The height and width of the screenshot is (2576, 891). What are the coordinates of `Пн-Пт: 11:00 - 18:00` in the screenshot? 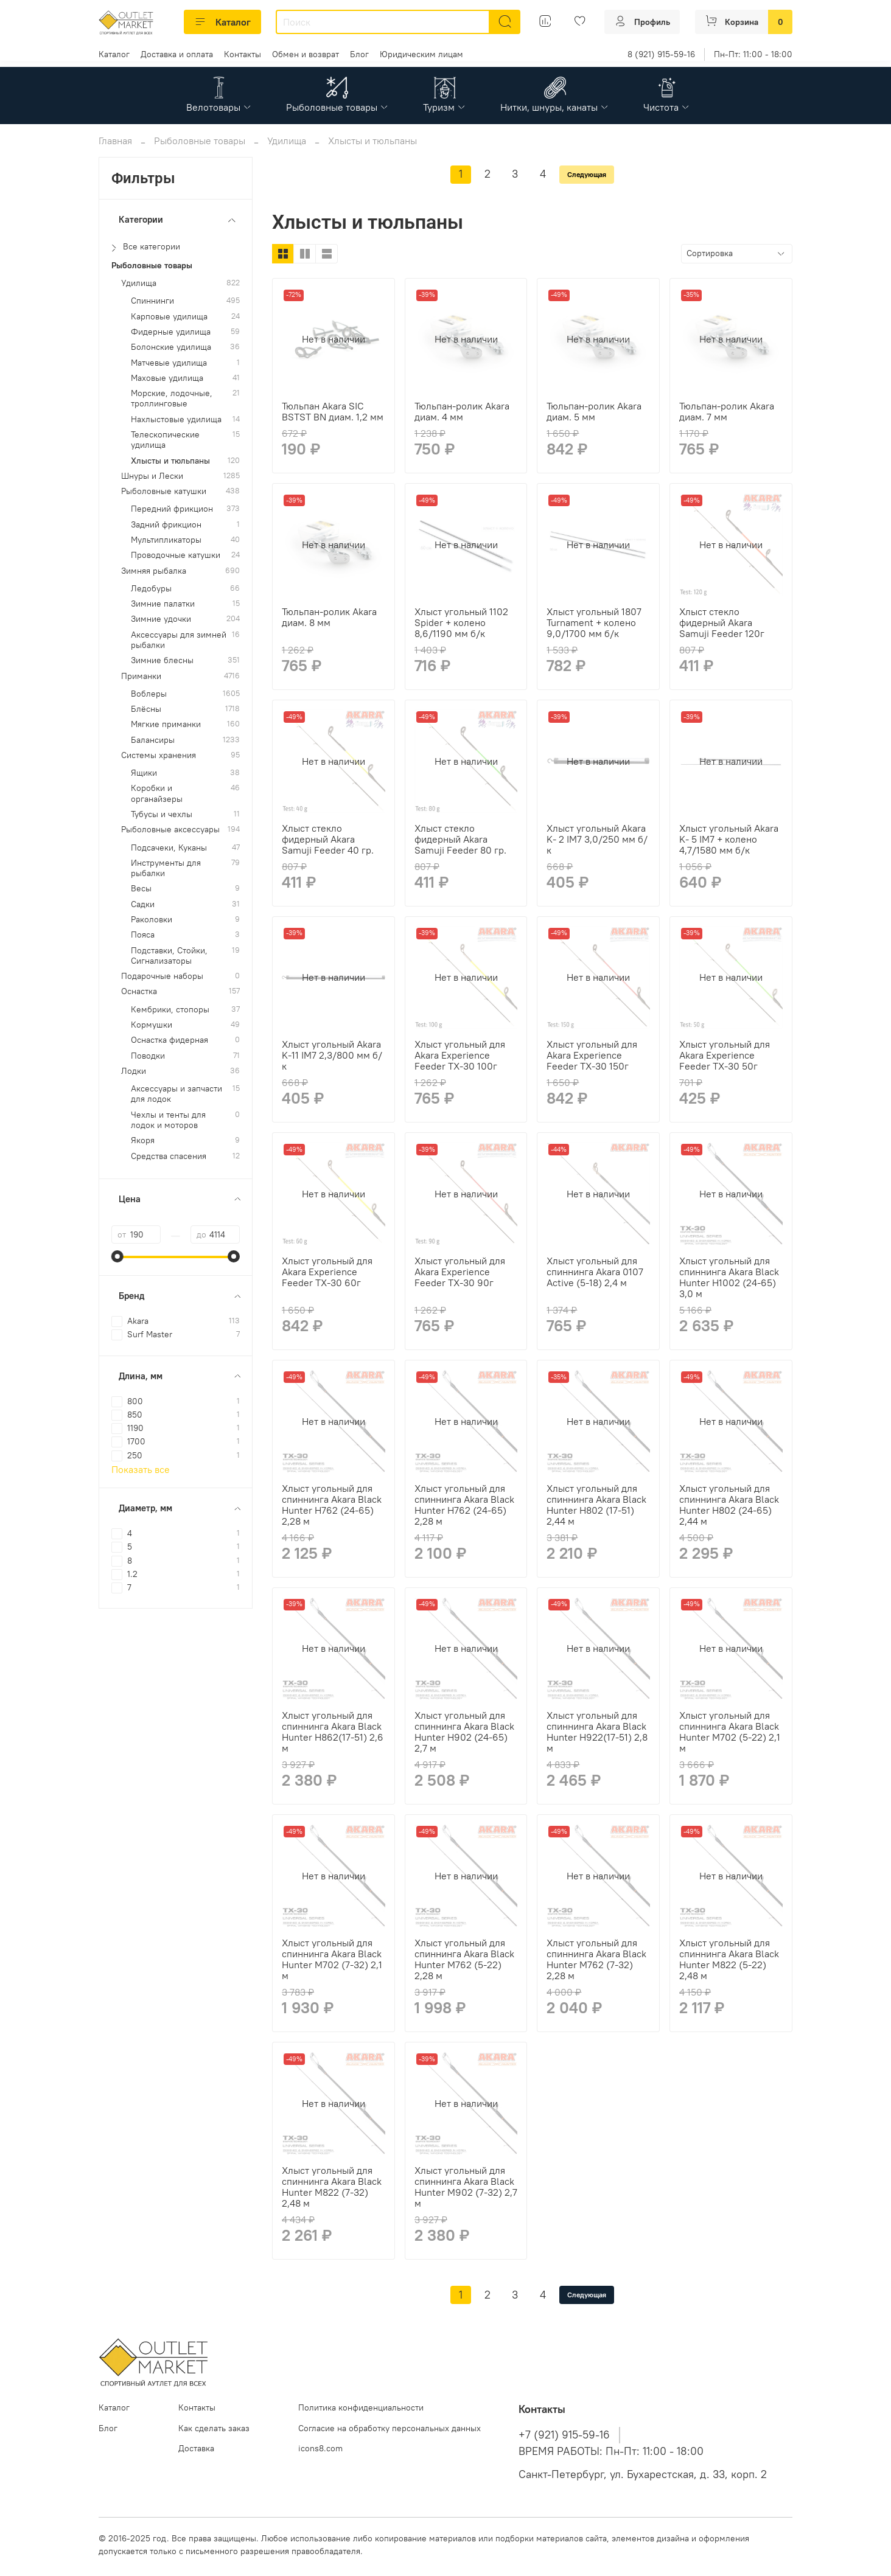 It's located at (753, 54).